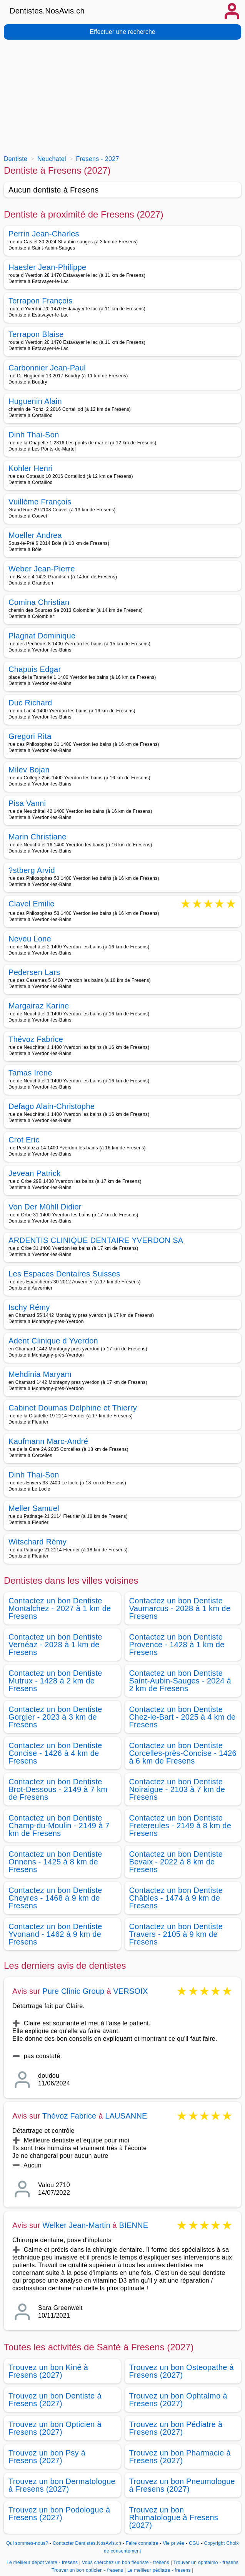  Describe the element at coordinates (31, 870) in the screenshot. I see `?stberg Arvid` at that location.